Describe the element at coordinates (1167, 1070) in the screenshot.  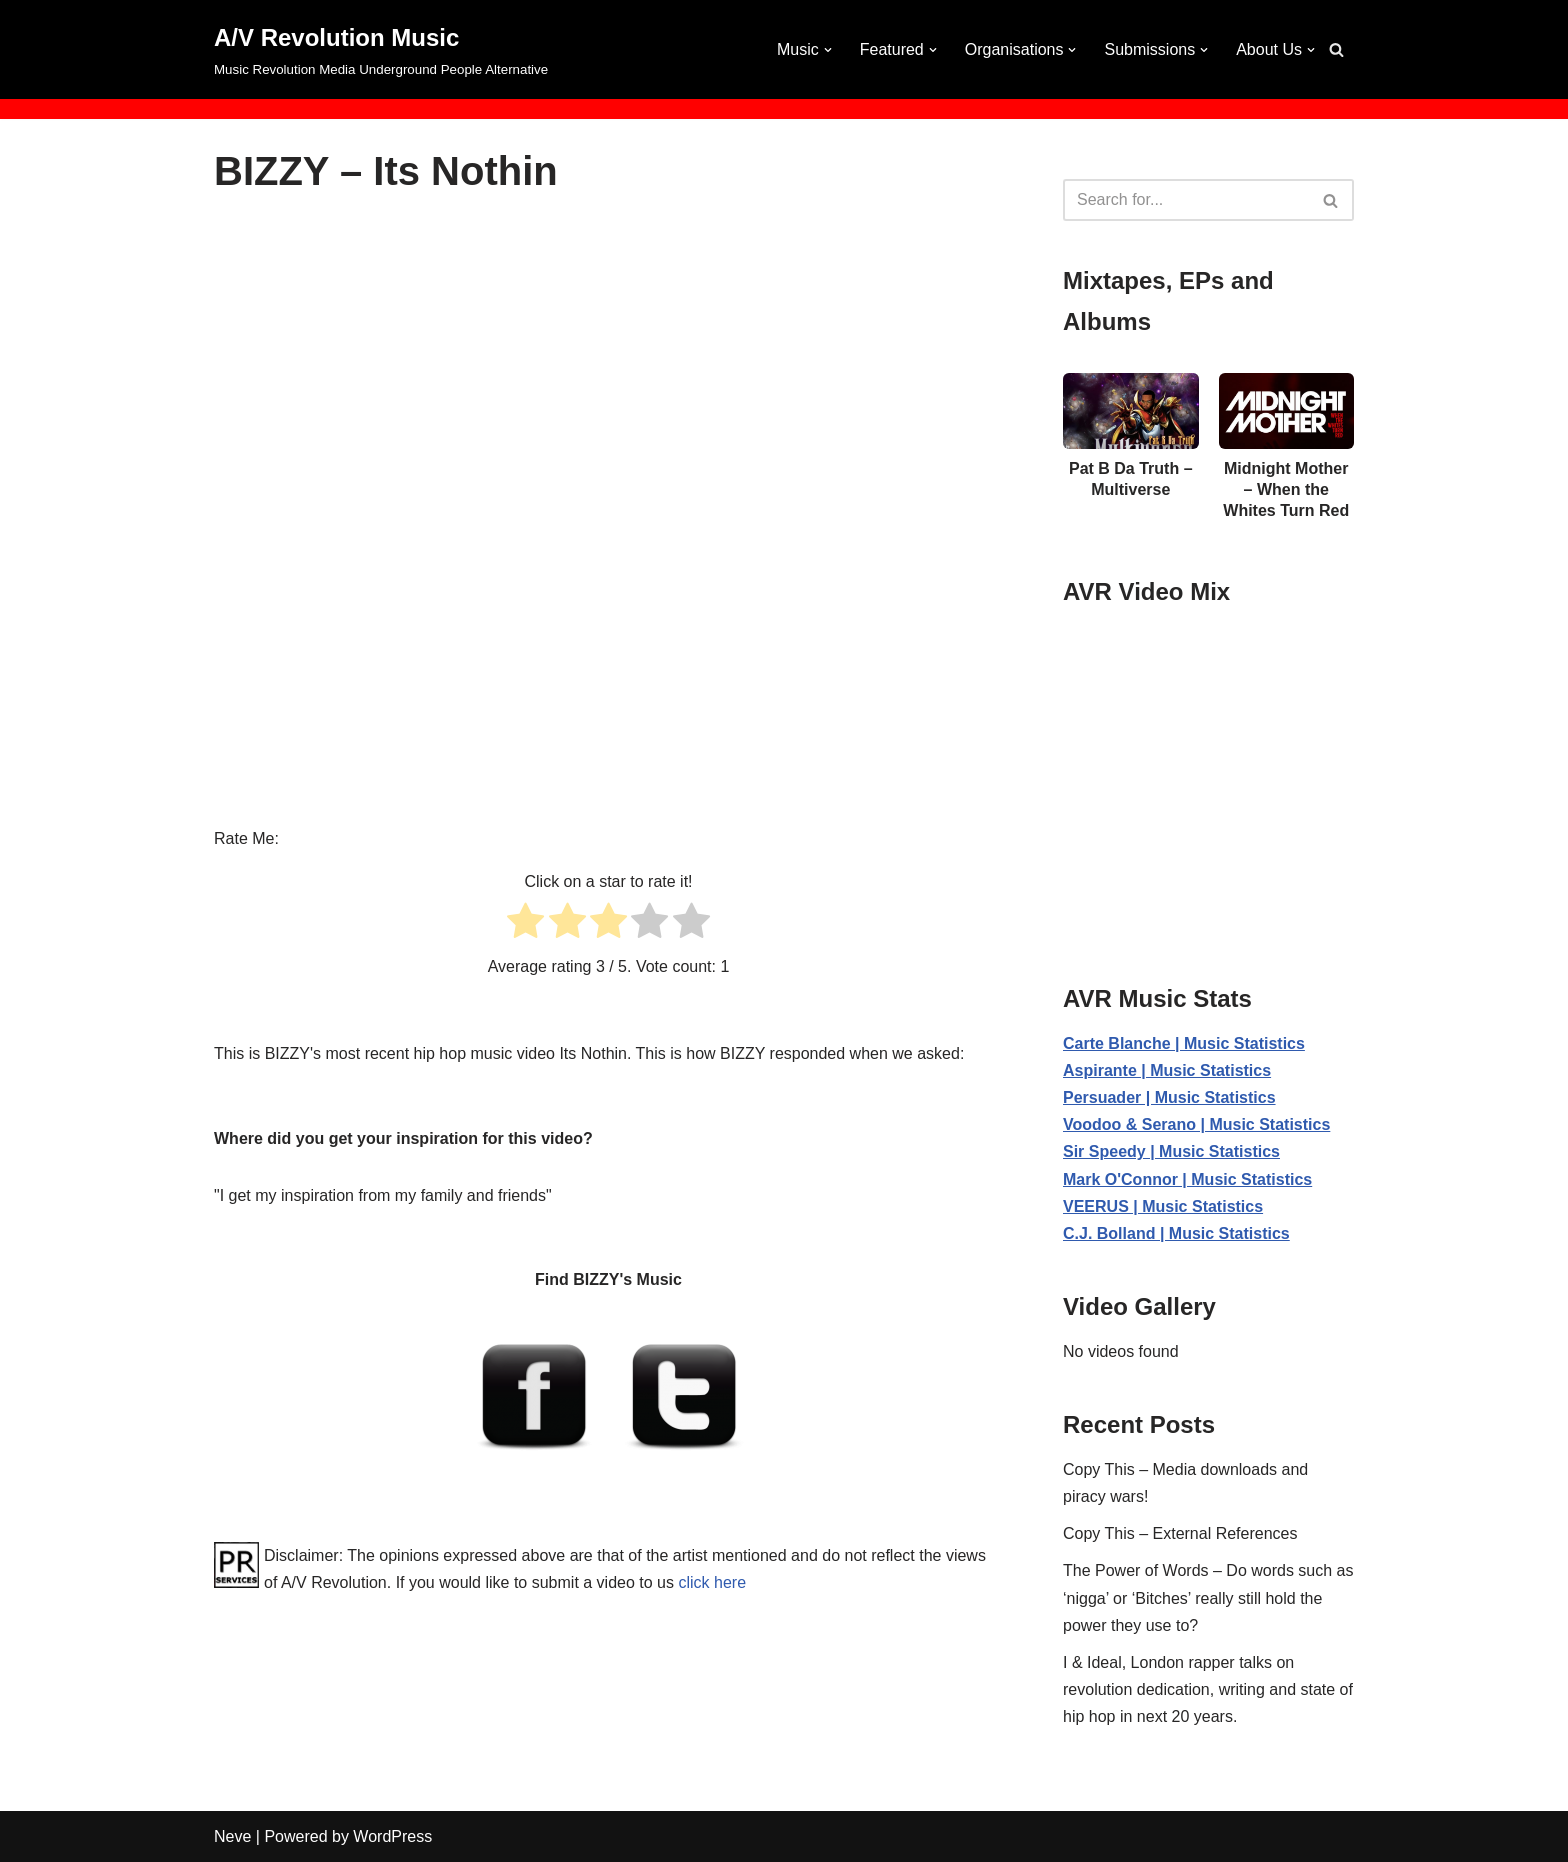
I see `Aspirante | Music Statistics` at that location.